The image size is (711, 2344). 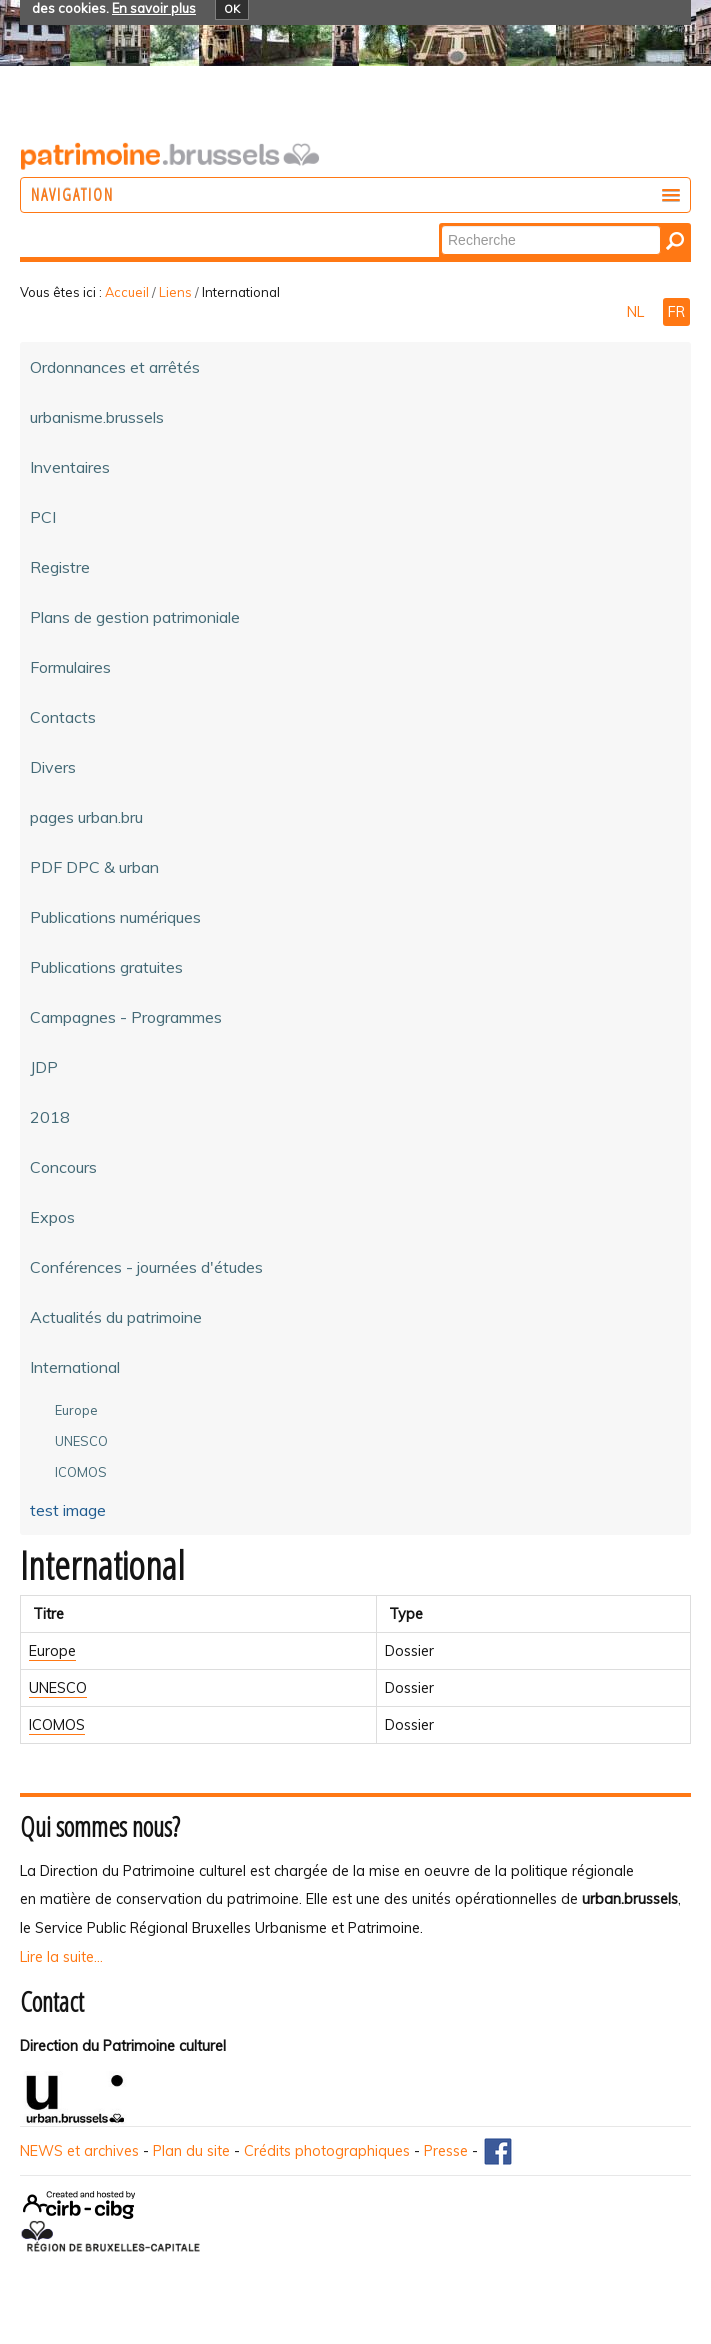 I want to click on Lire la suite..., so click(x=61, y=1957).